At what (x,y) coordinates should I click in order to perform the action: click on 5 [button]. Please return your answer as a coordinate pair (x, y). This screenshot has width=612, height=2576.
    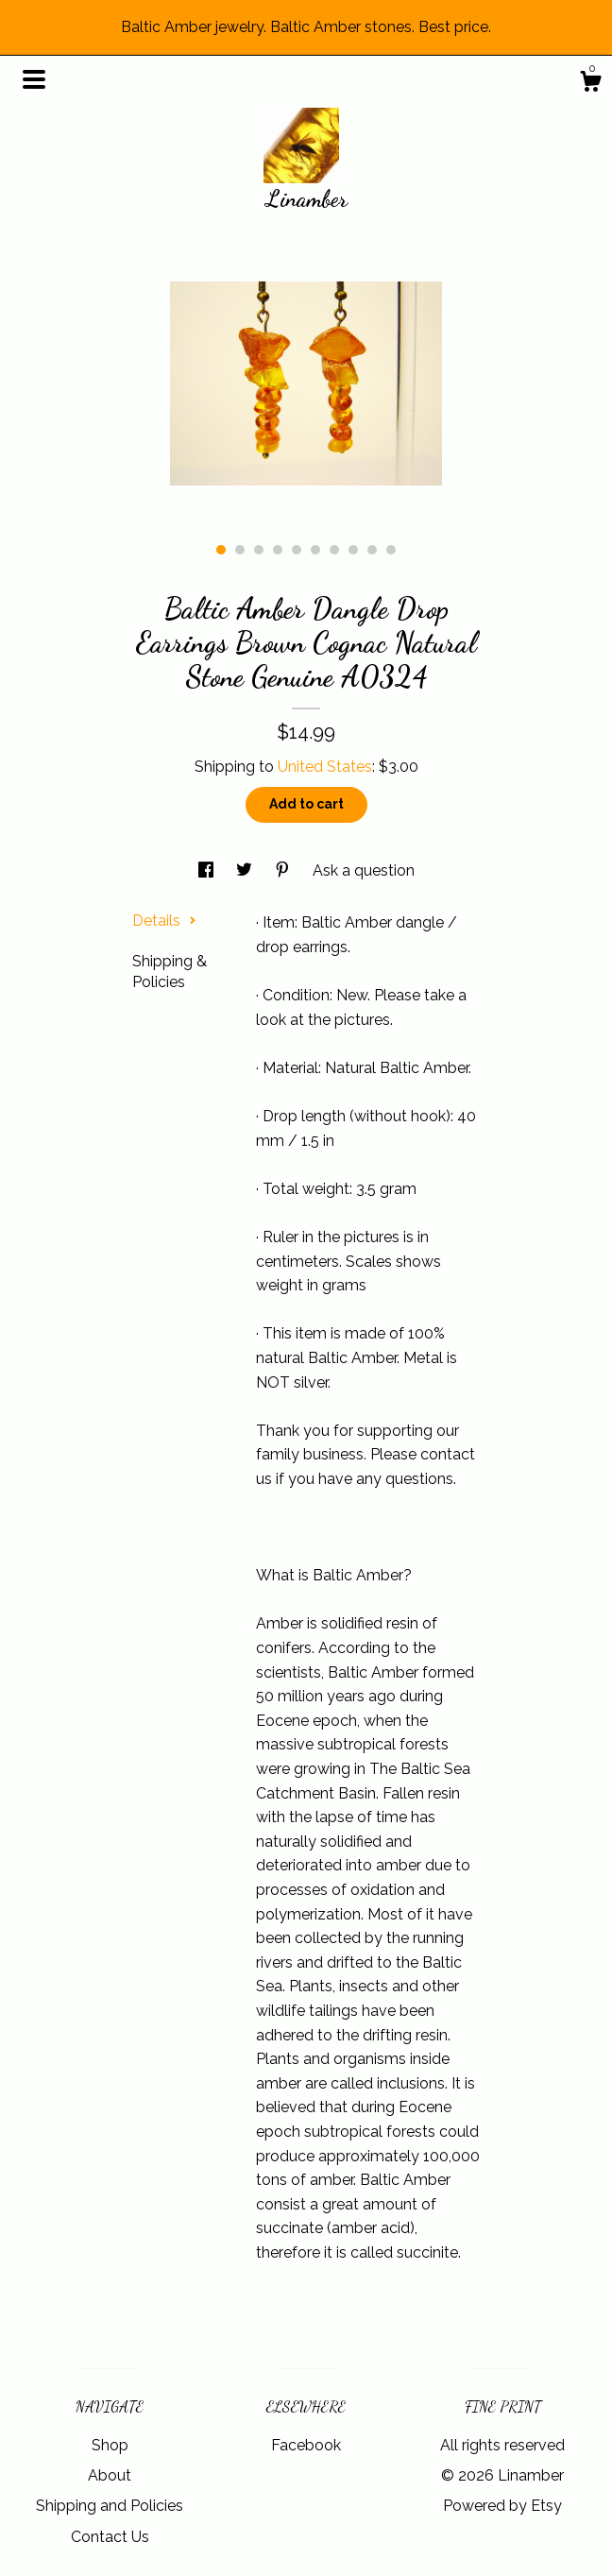
    Looking at the image, I should click on (296, 549).